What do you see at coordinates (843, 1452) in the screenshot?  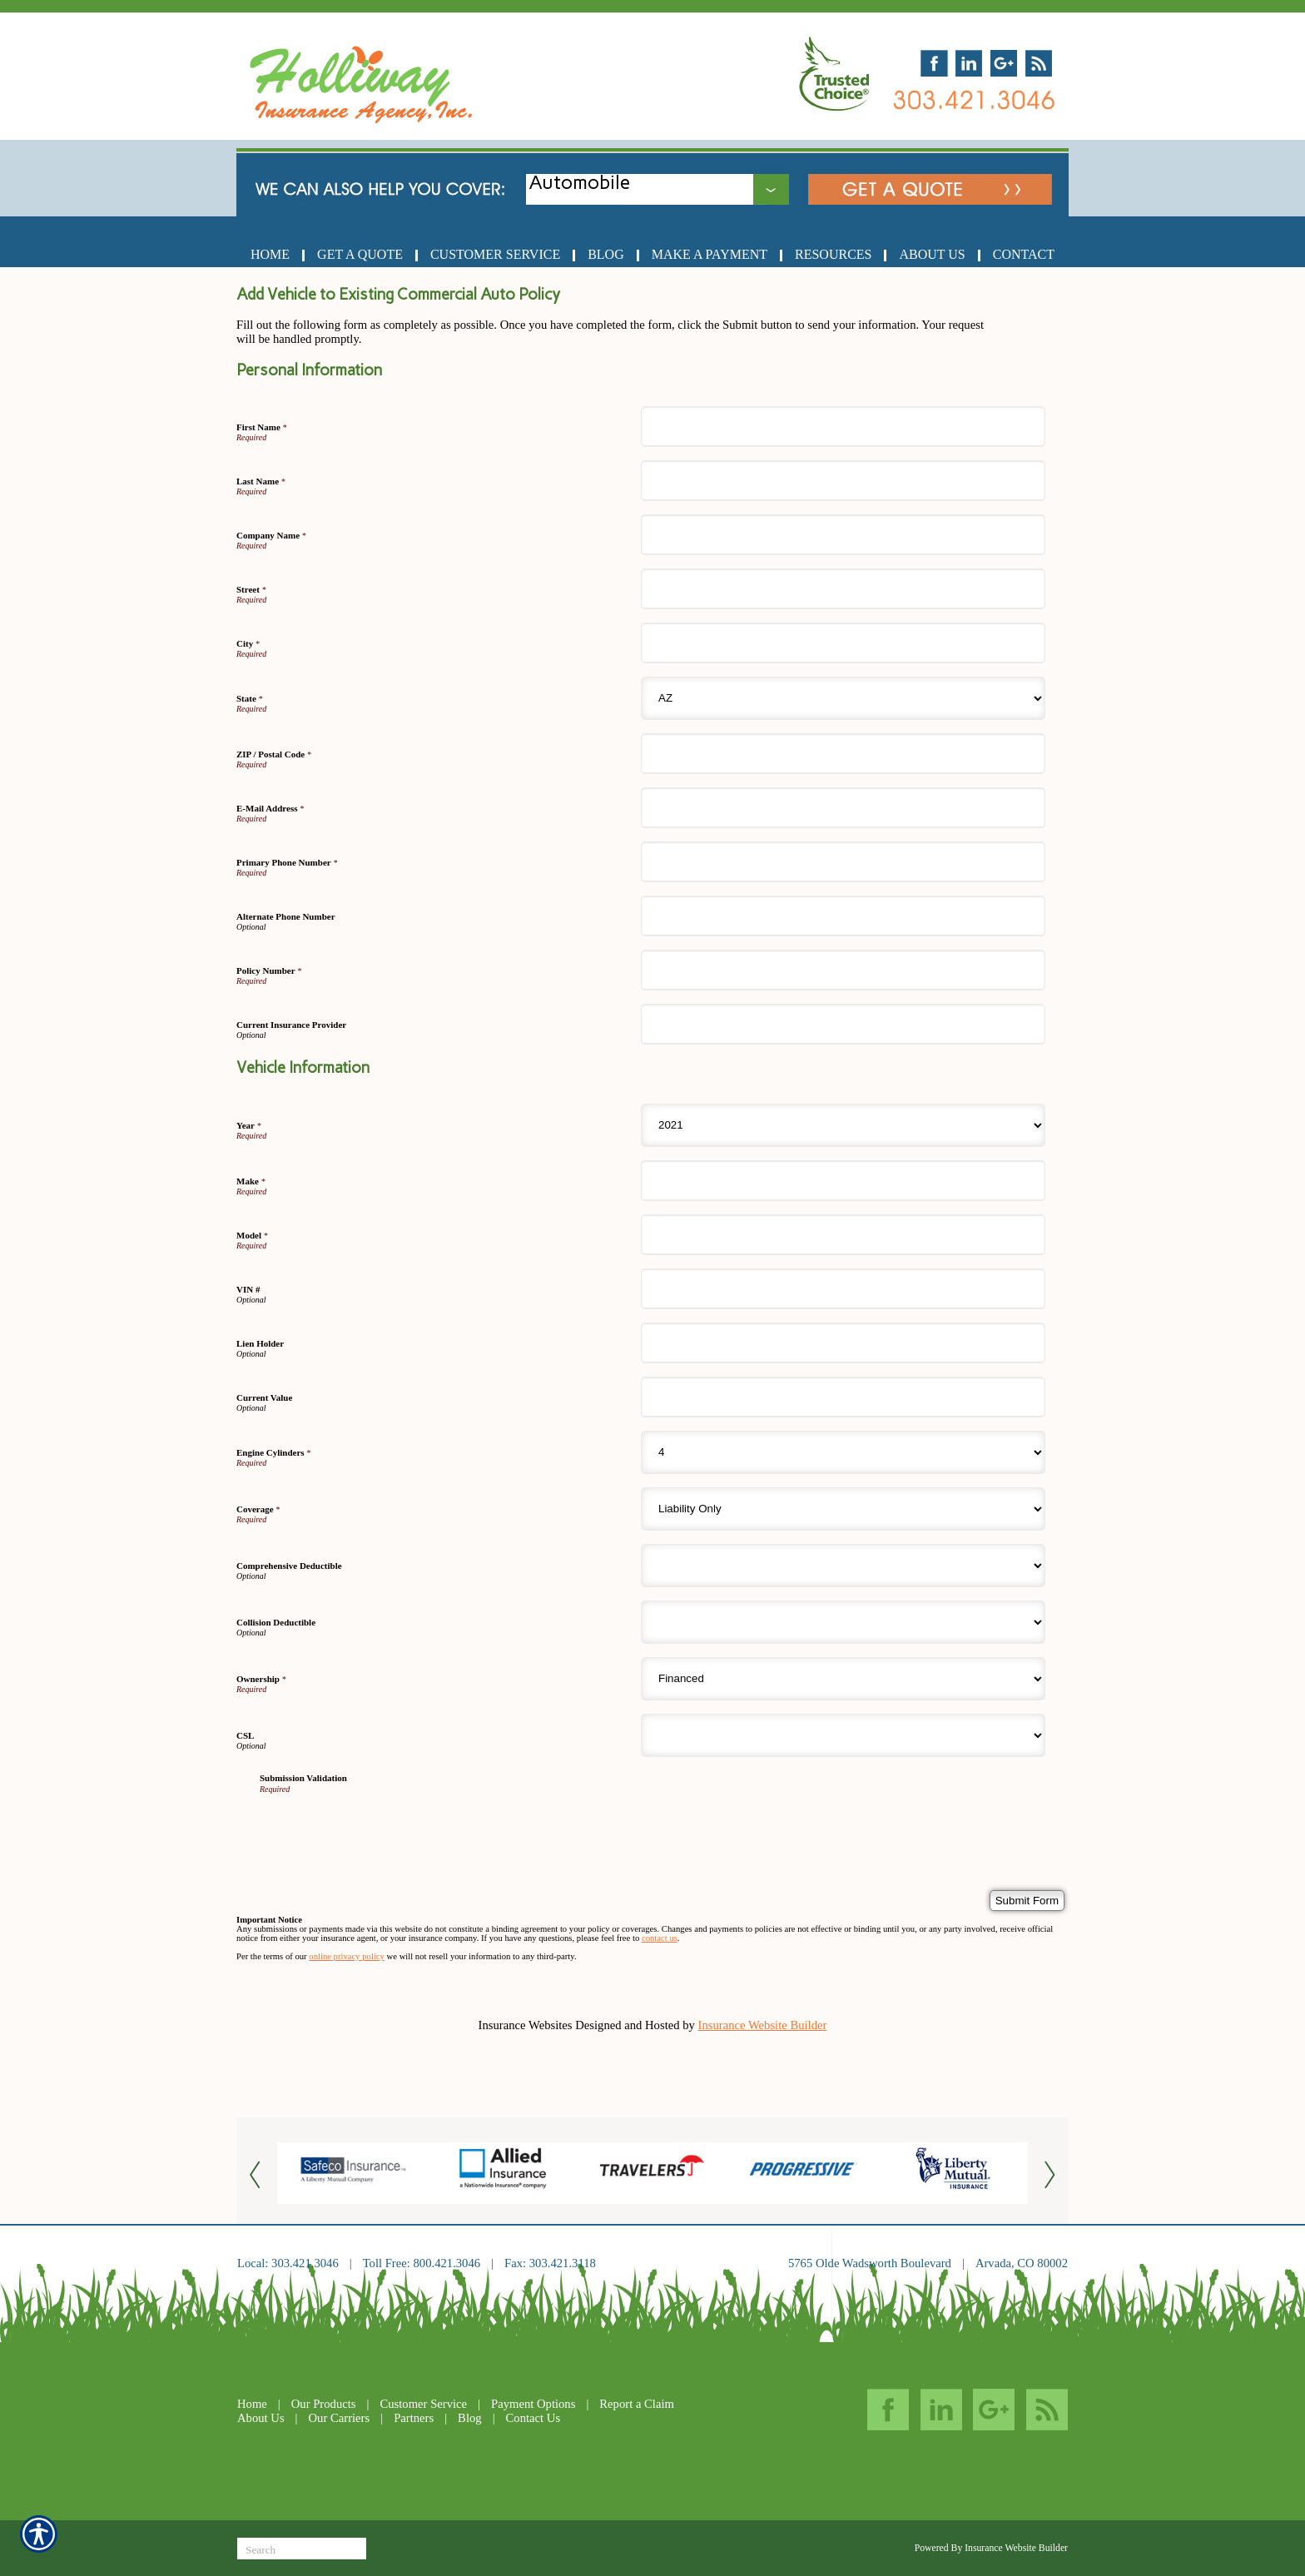 I see `[Vehicle Information Engine Cylinders]` at bounding box center [843, 1452].